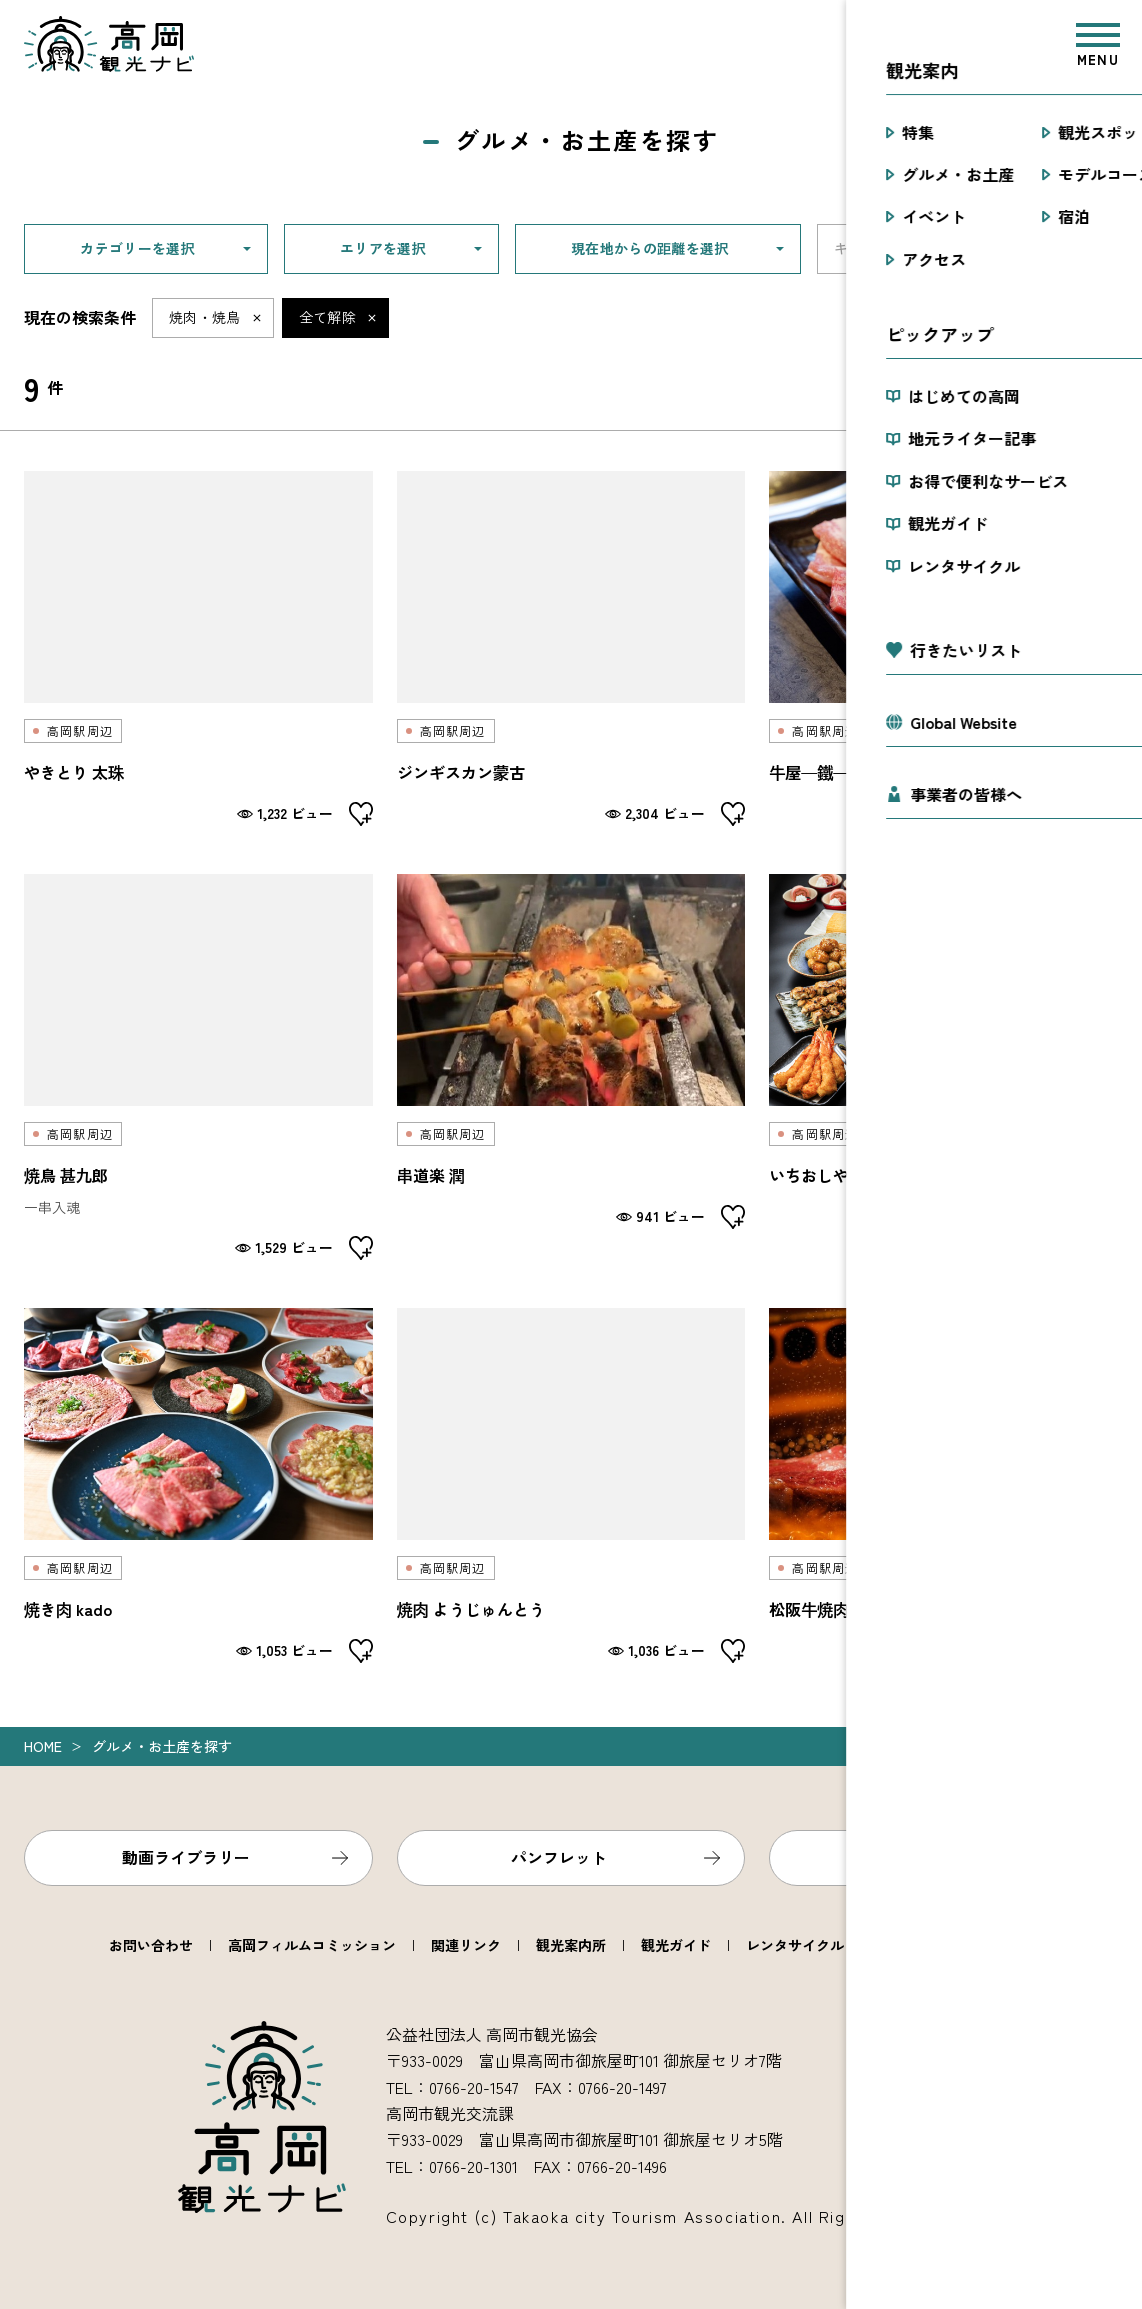  I want to click on Home, so click(43, 1746).